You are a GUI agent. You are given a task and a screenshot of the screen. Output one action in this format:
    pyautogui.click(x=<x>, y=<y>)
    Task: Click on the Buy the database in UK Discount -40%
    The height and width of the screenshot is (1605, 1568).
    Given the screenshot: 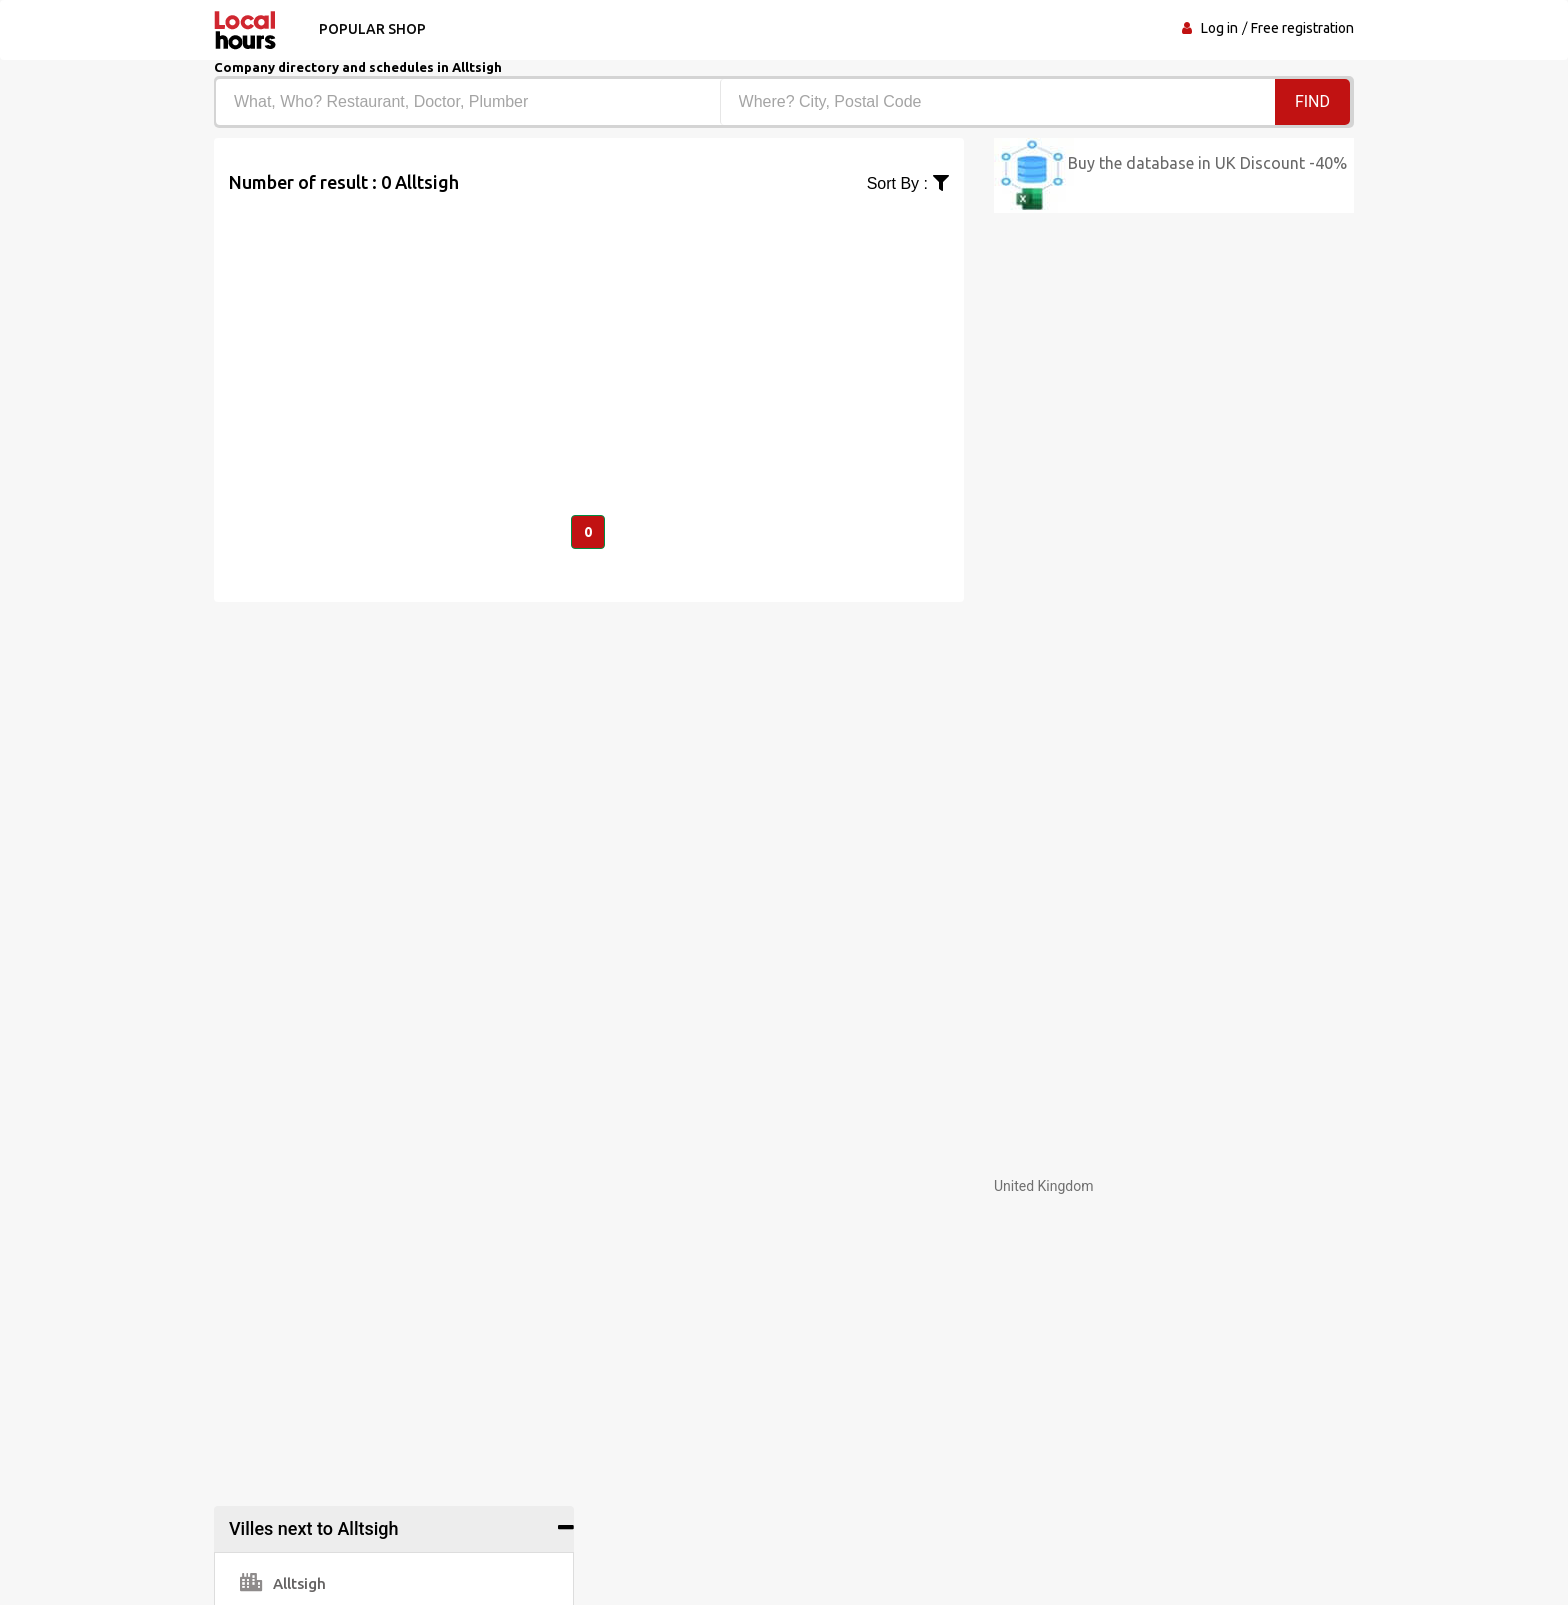 What is the action you would take?
    pyautogui.click(x=1207, y=163)
    